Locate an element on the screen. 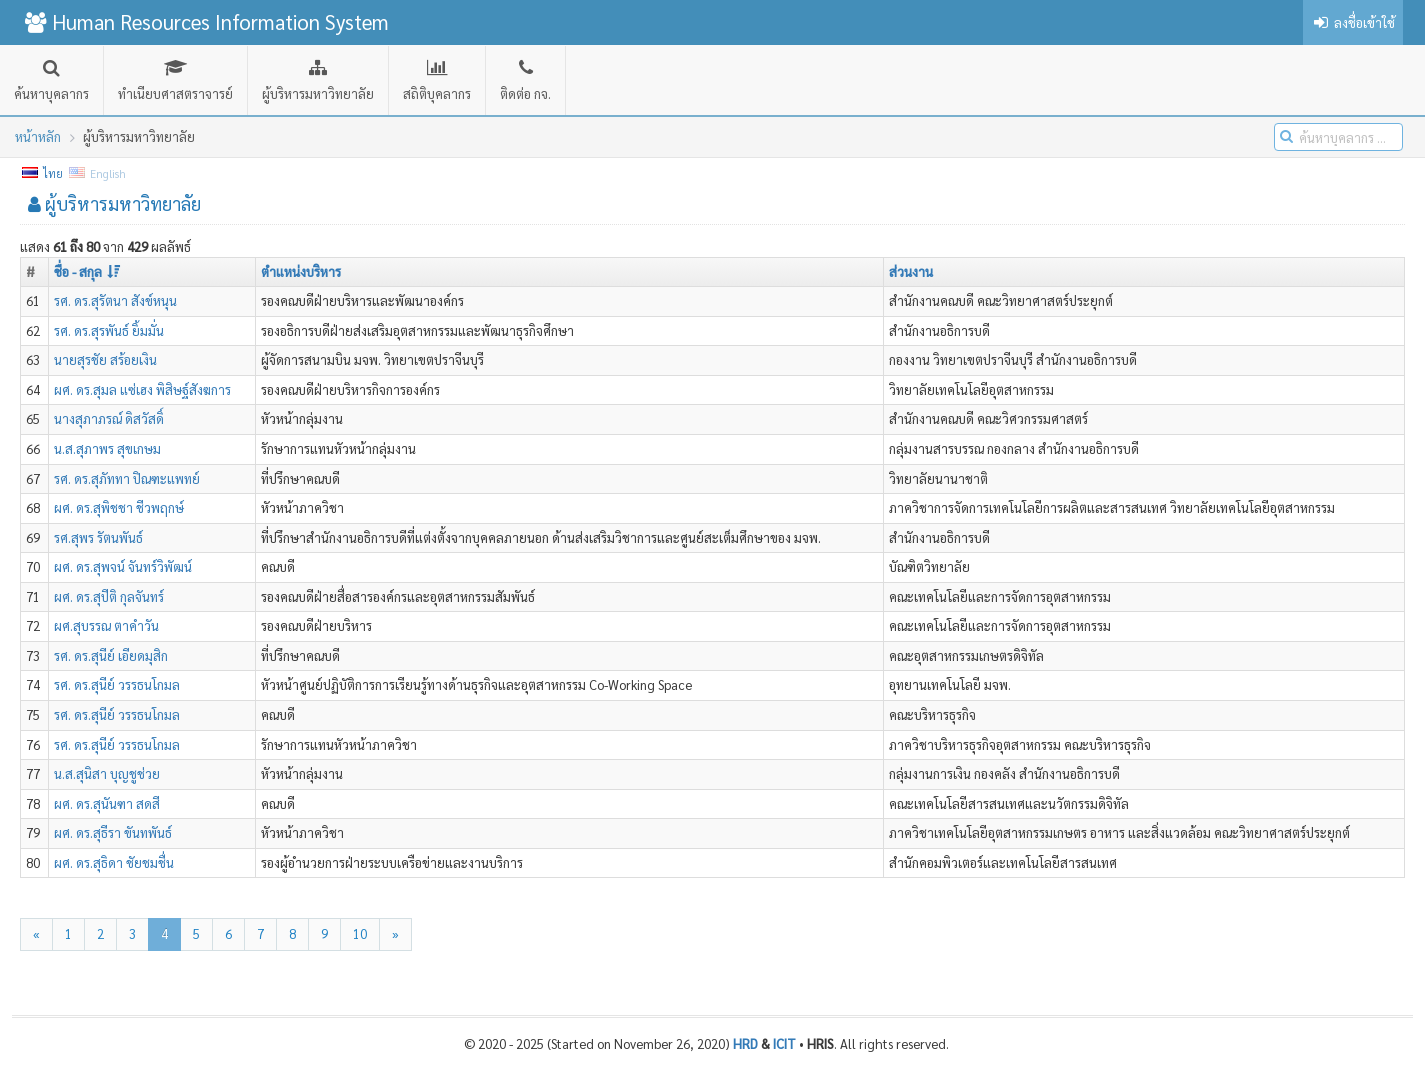 This screenshot has width=1425, height=1074. รศ. ดร.สุนีย์ วรรธนโกมล is located at coordinates (117, 684).